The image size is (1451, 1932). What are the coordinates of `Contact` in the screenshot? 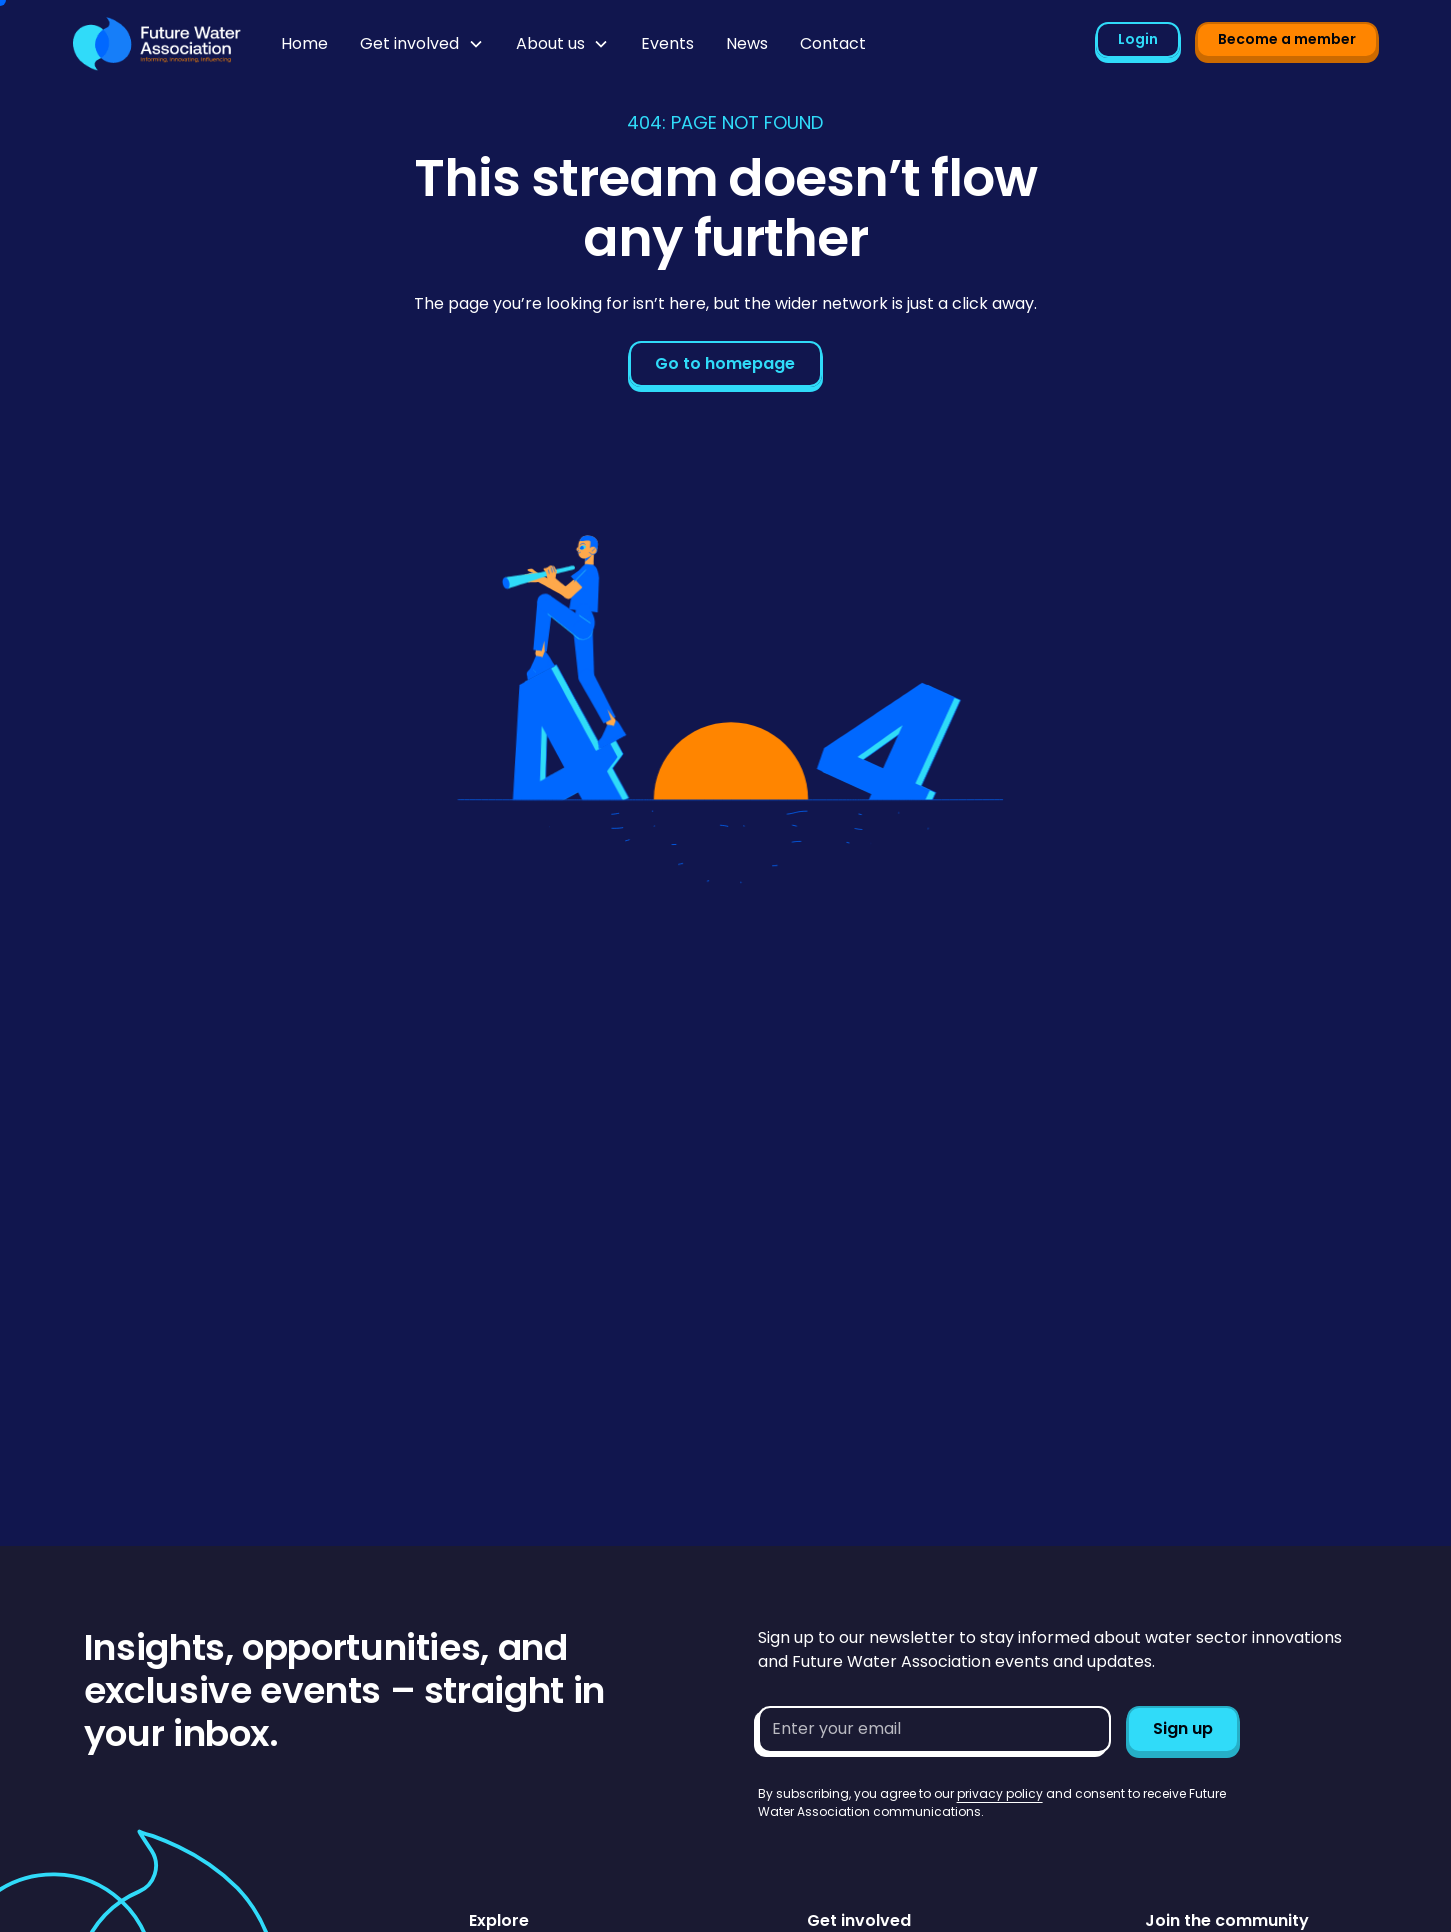 It's located at (833, 43).